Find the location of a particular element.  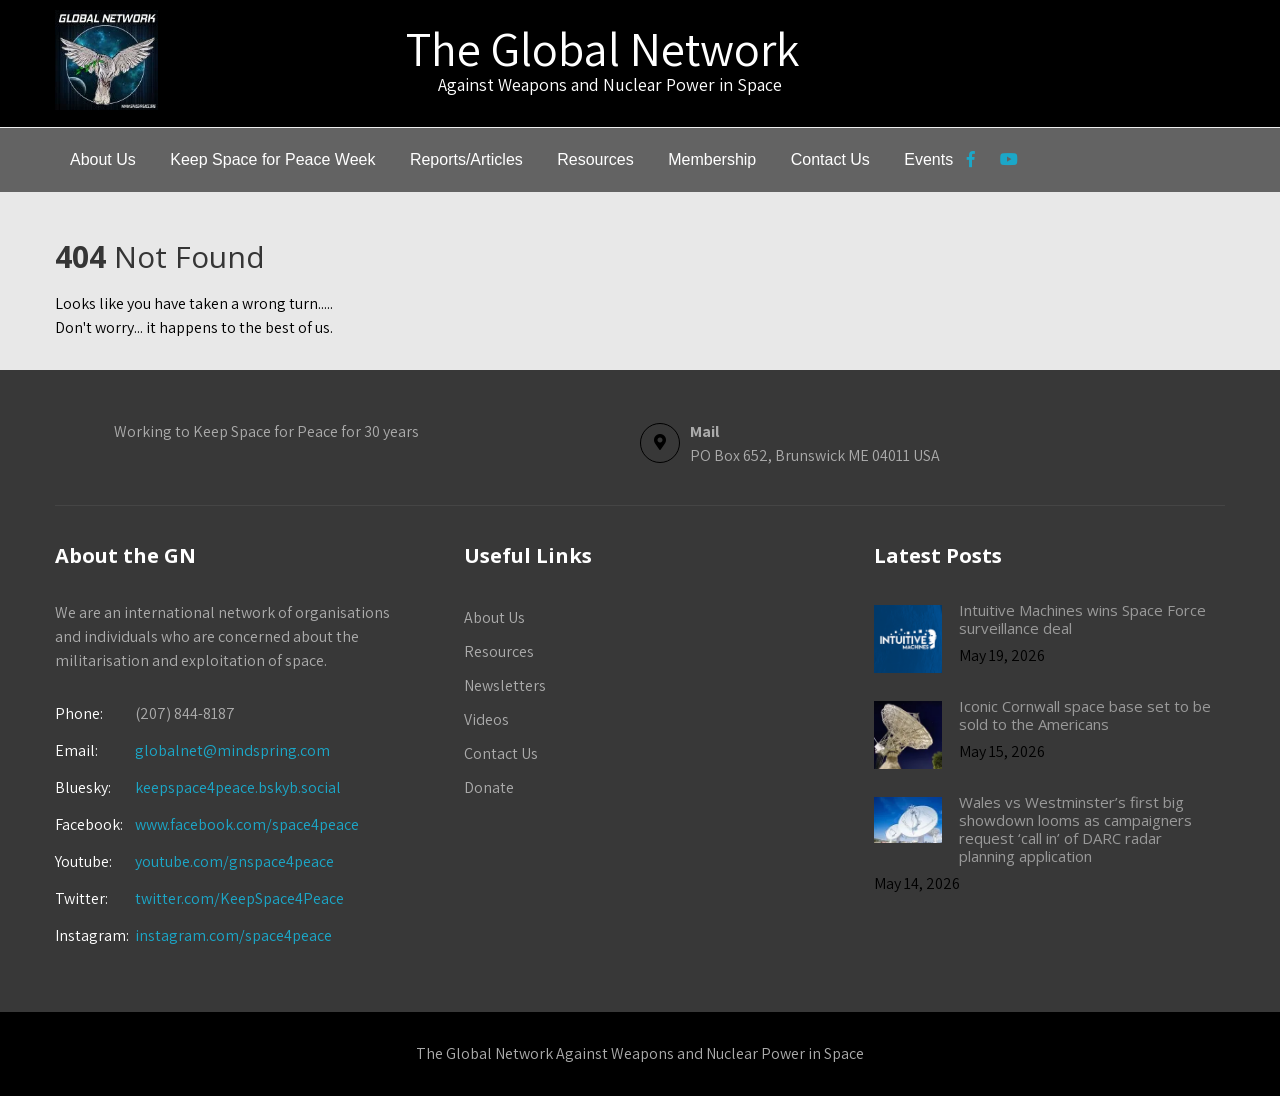

globalnet@mindspring.com is located at coordinates (192, 750).